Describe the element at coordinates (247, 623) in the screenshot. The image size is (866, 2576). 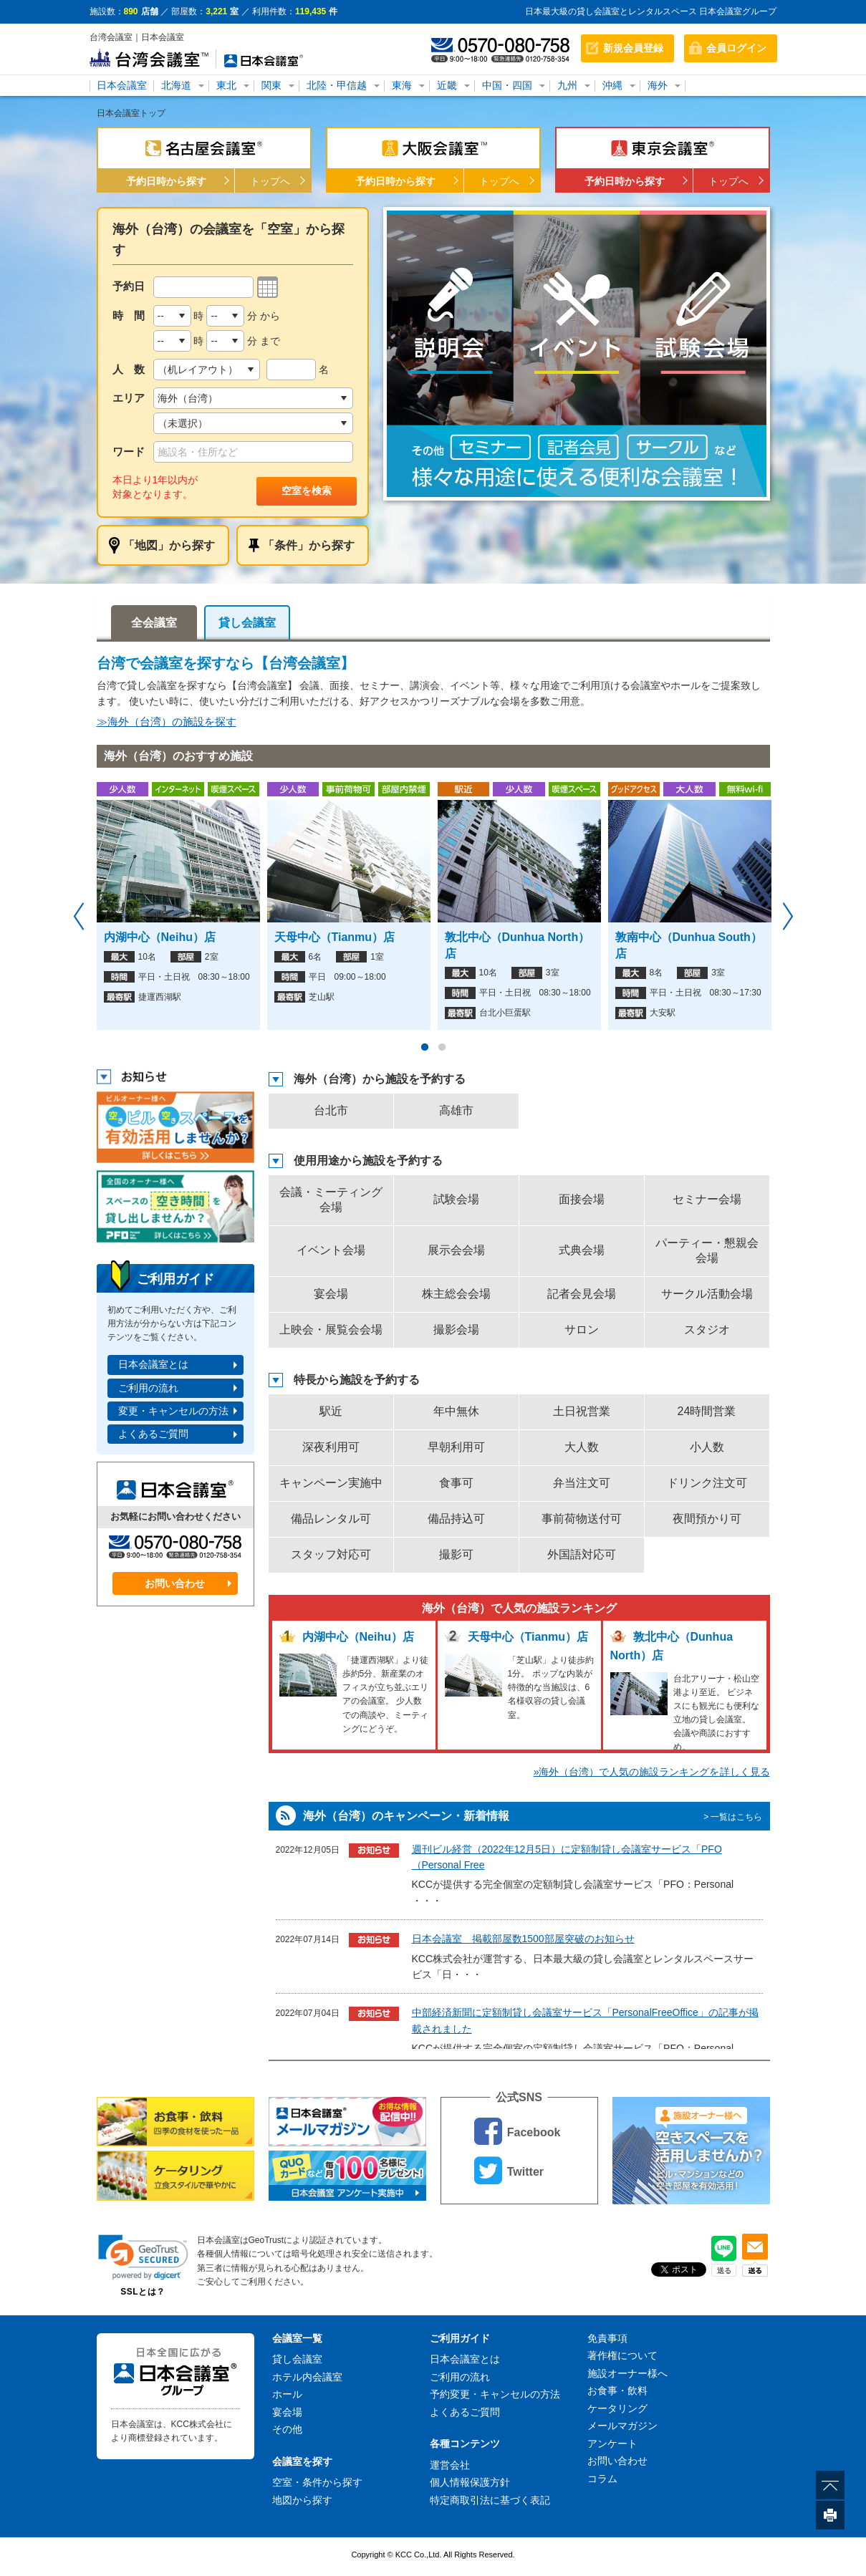
I see `貸し会議室` at that location.